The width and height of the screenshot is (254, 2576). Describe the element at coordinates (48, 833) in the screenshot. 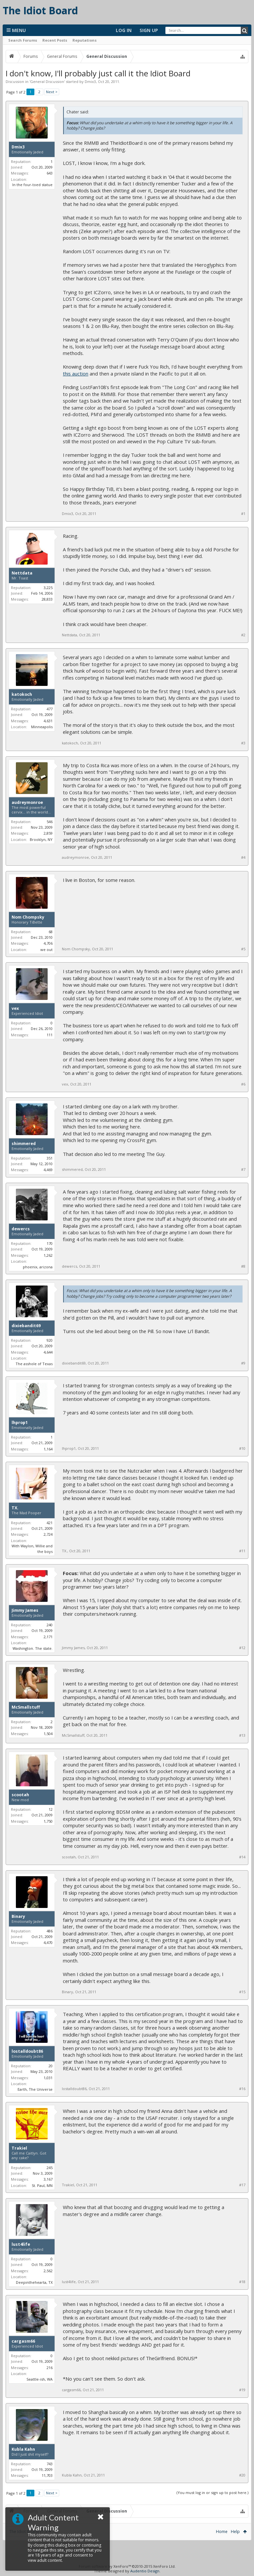

I see `2,859` at that location.